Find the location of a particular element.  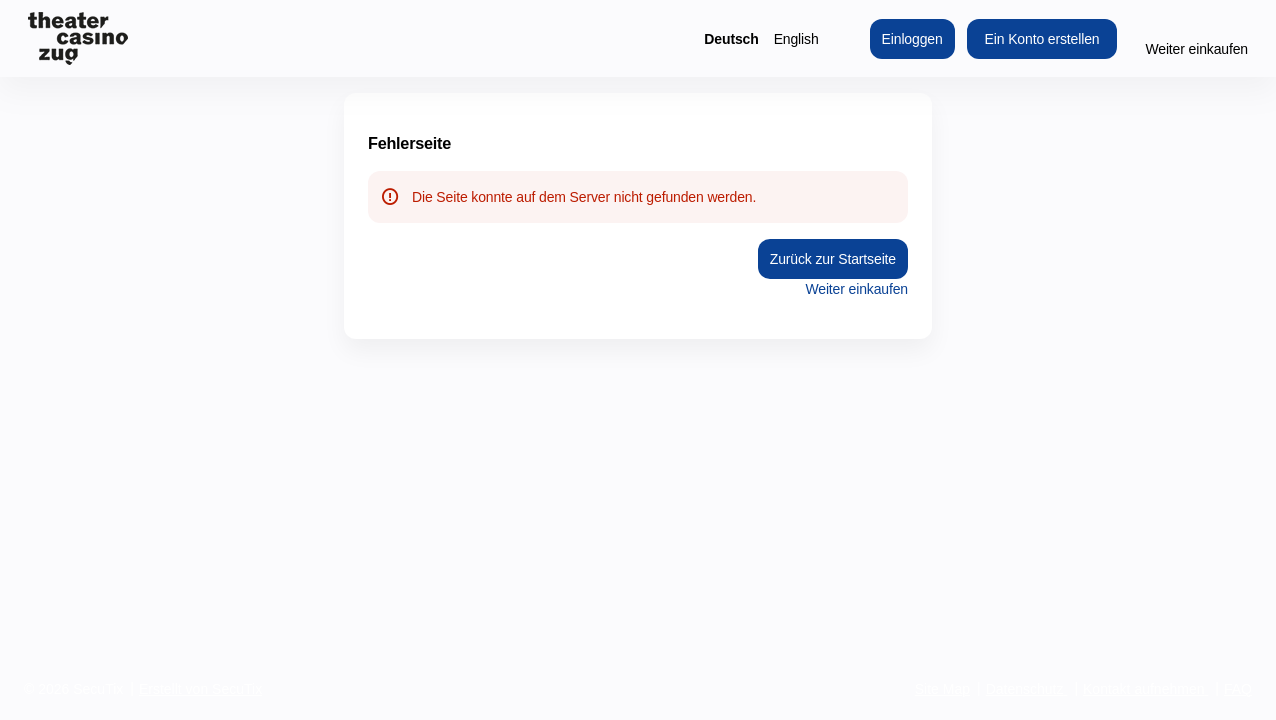

FAQ is located at coordinates (1238, 689).